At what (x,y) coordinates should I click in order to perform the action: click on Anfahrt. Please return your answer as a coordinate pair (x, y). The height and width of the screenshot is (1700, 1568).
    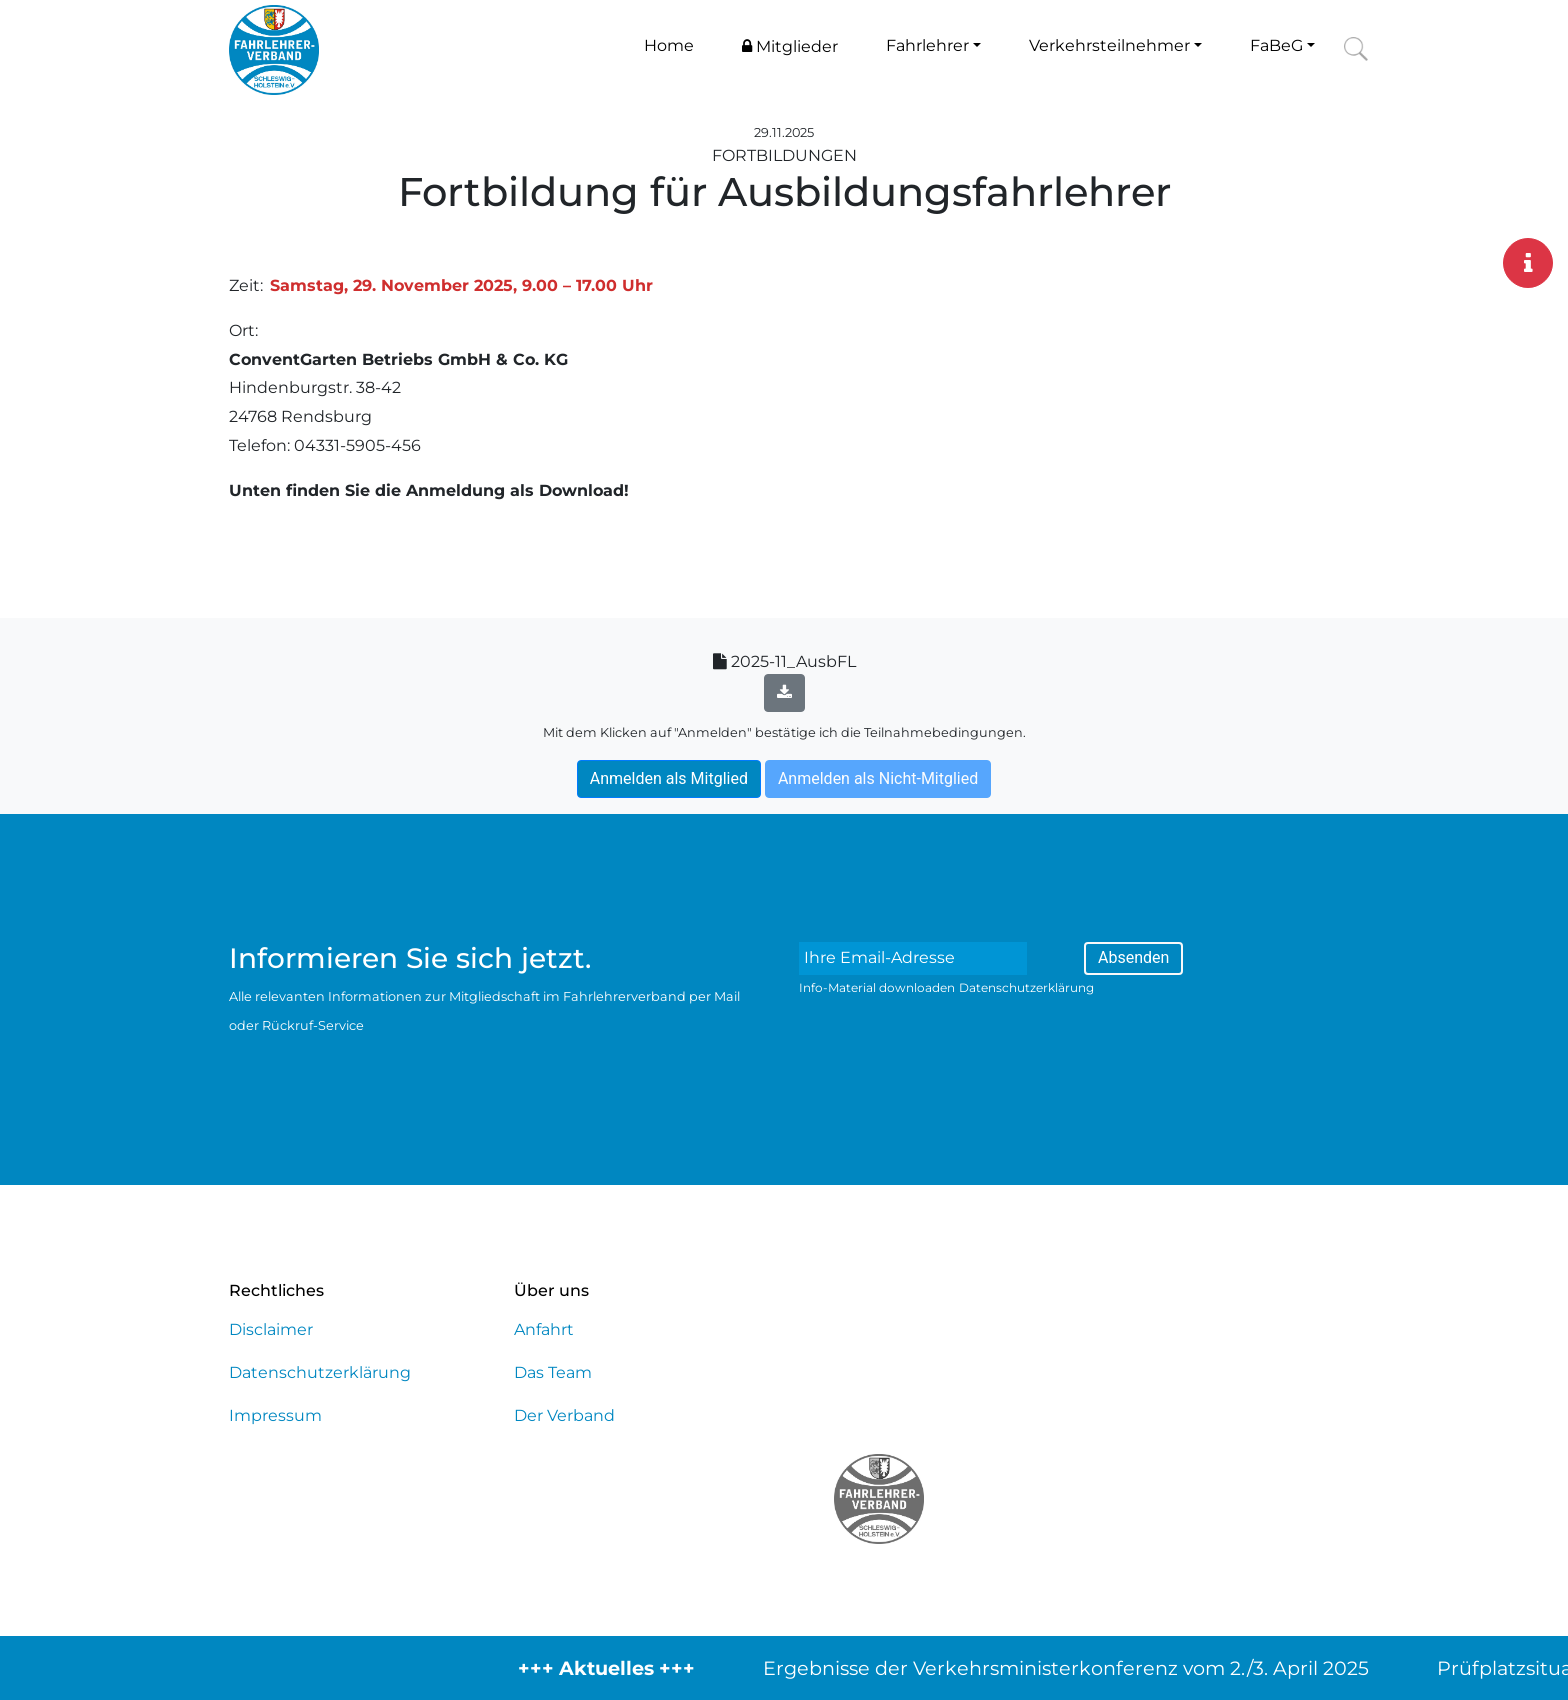
    Looking at the image, I should click on (544, 1329).